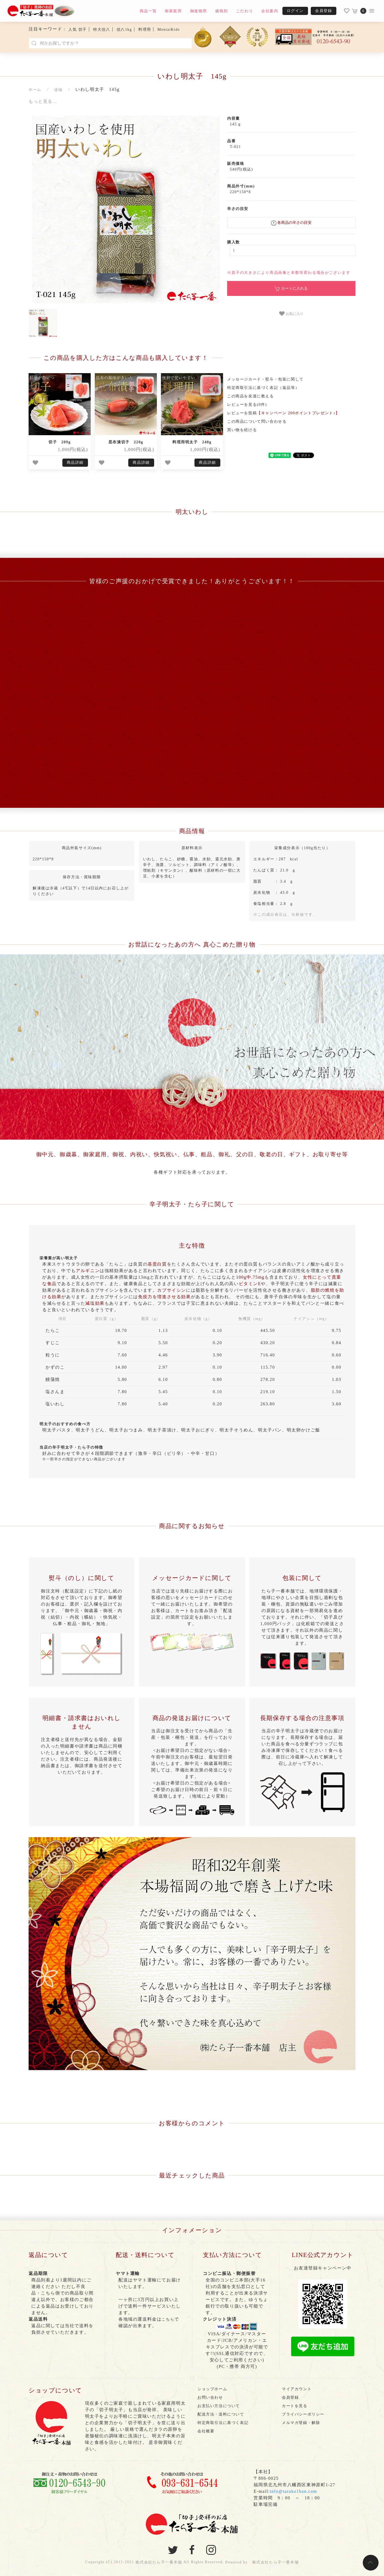 The image size is (384, 2576). What do you see at coordinates (205, 2431) in the screenshot?
I see `会社概要` at bounding box center [205, 2431].